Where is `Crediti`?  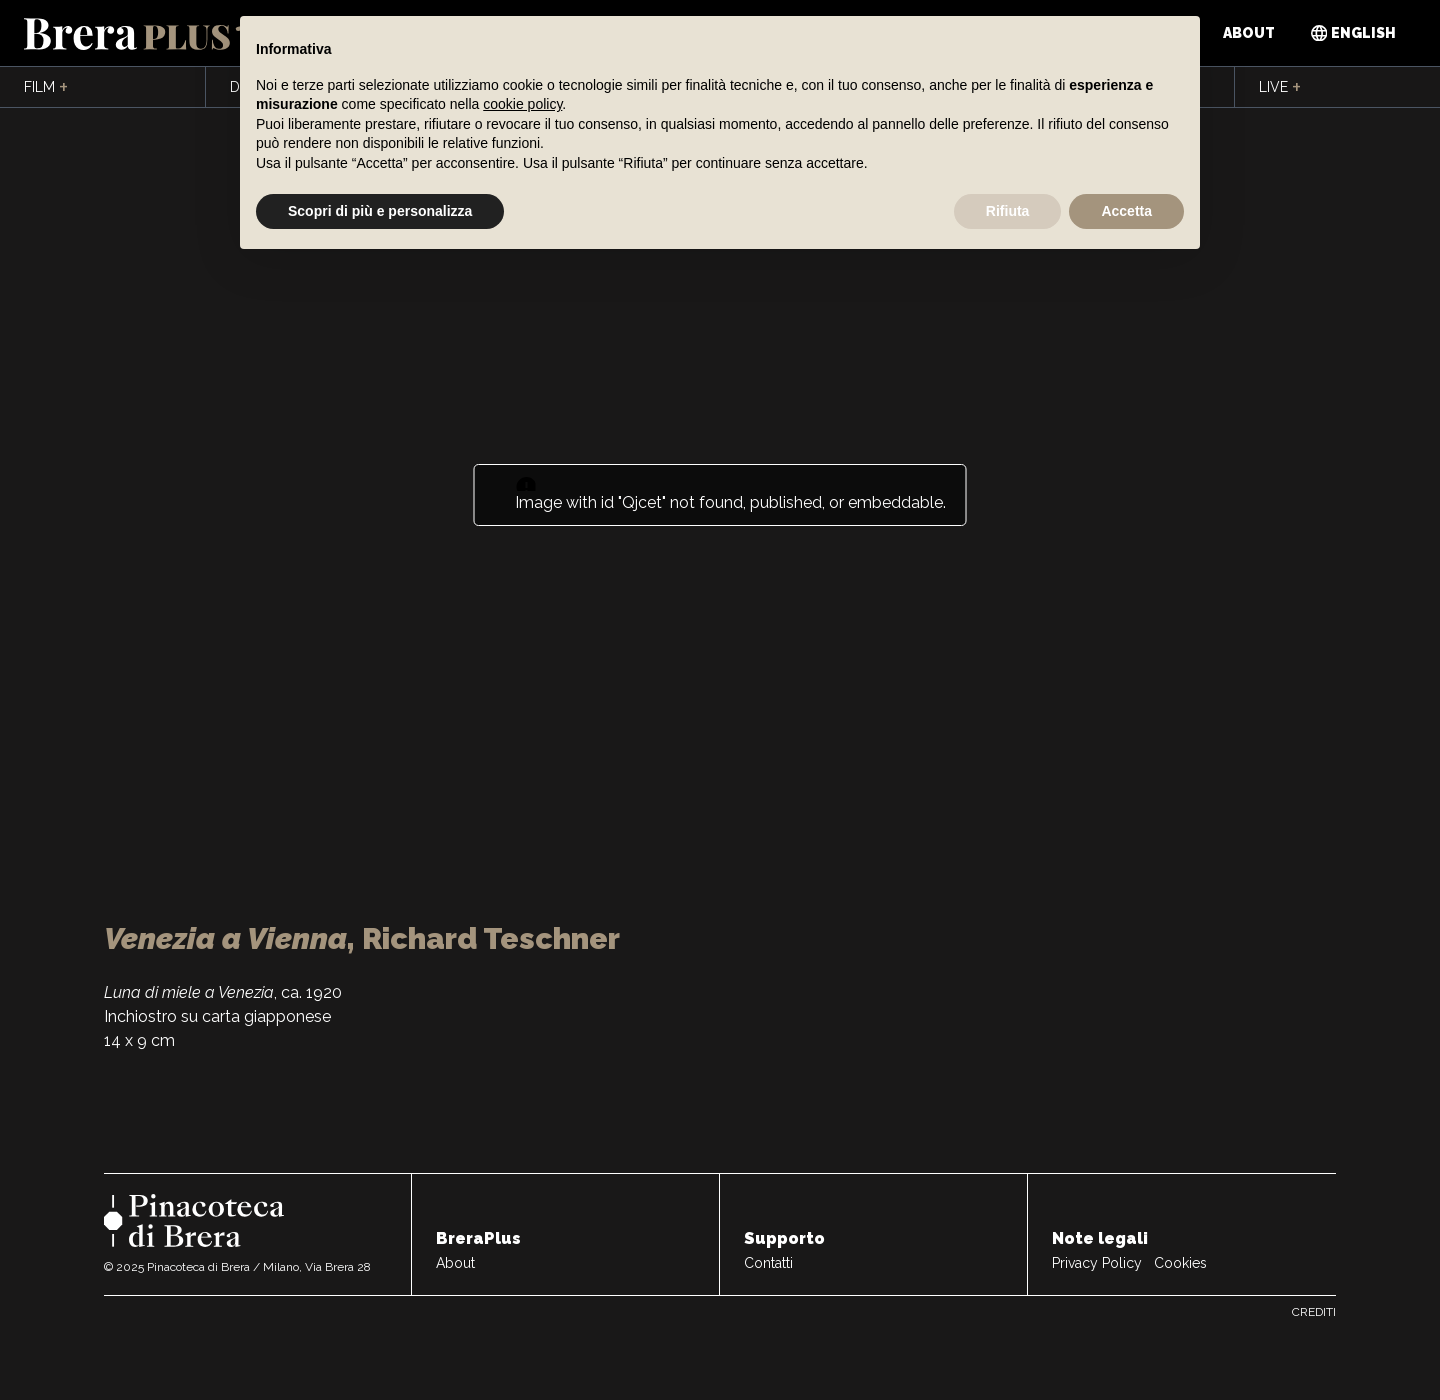 Crediti is located at coordinates (1314, 1312).